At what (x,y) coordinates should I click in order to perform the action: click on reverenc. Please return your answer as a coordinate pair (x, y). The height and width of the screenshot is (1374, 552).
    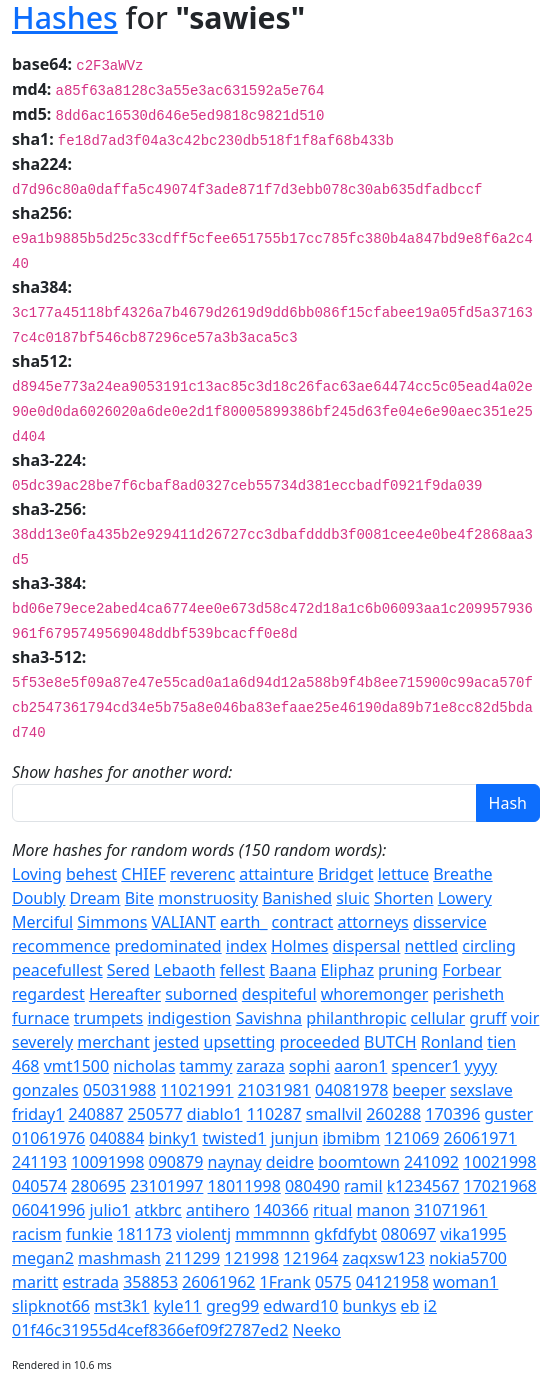
    Looking at the image, I should click on (202, 874).